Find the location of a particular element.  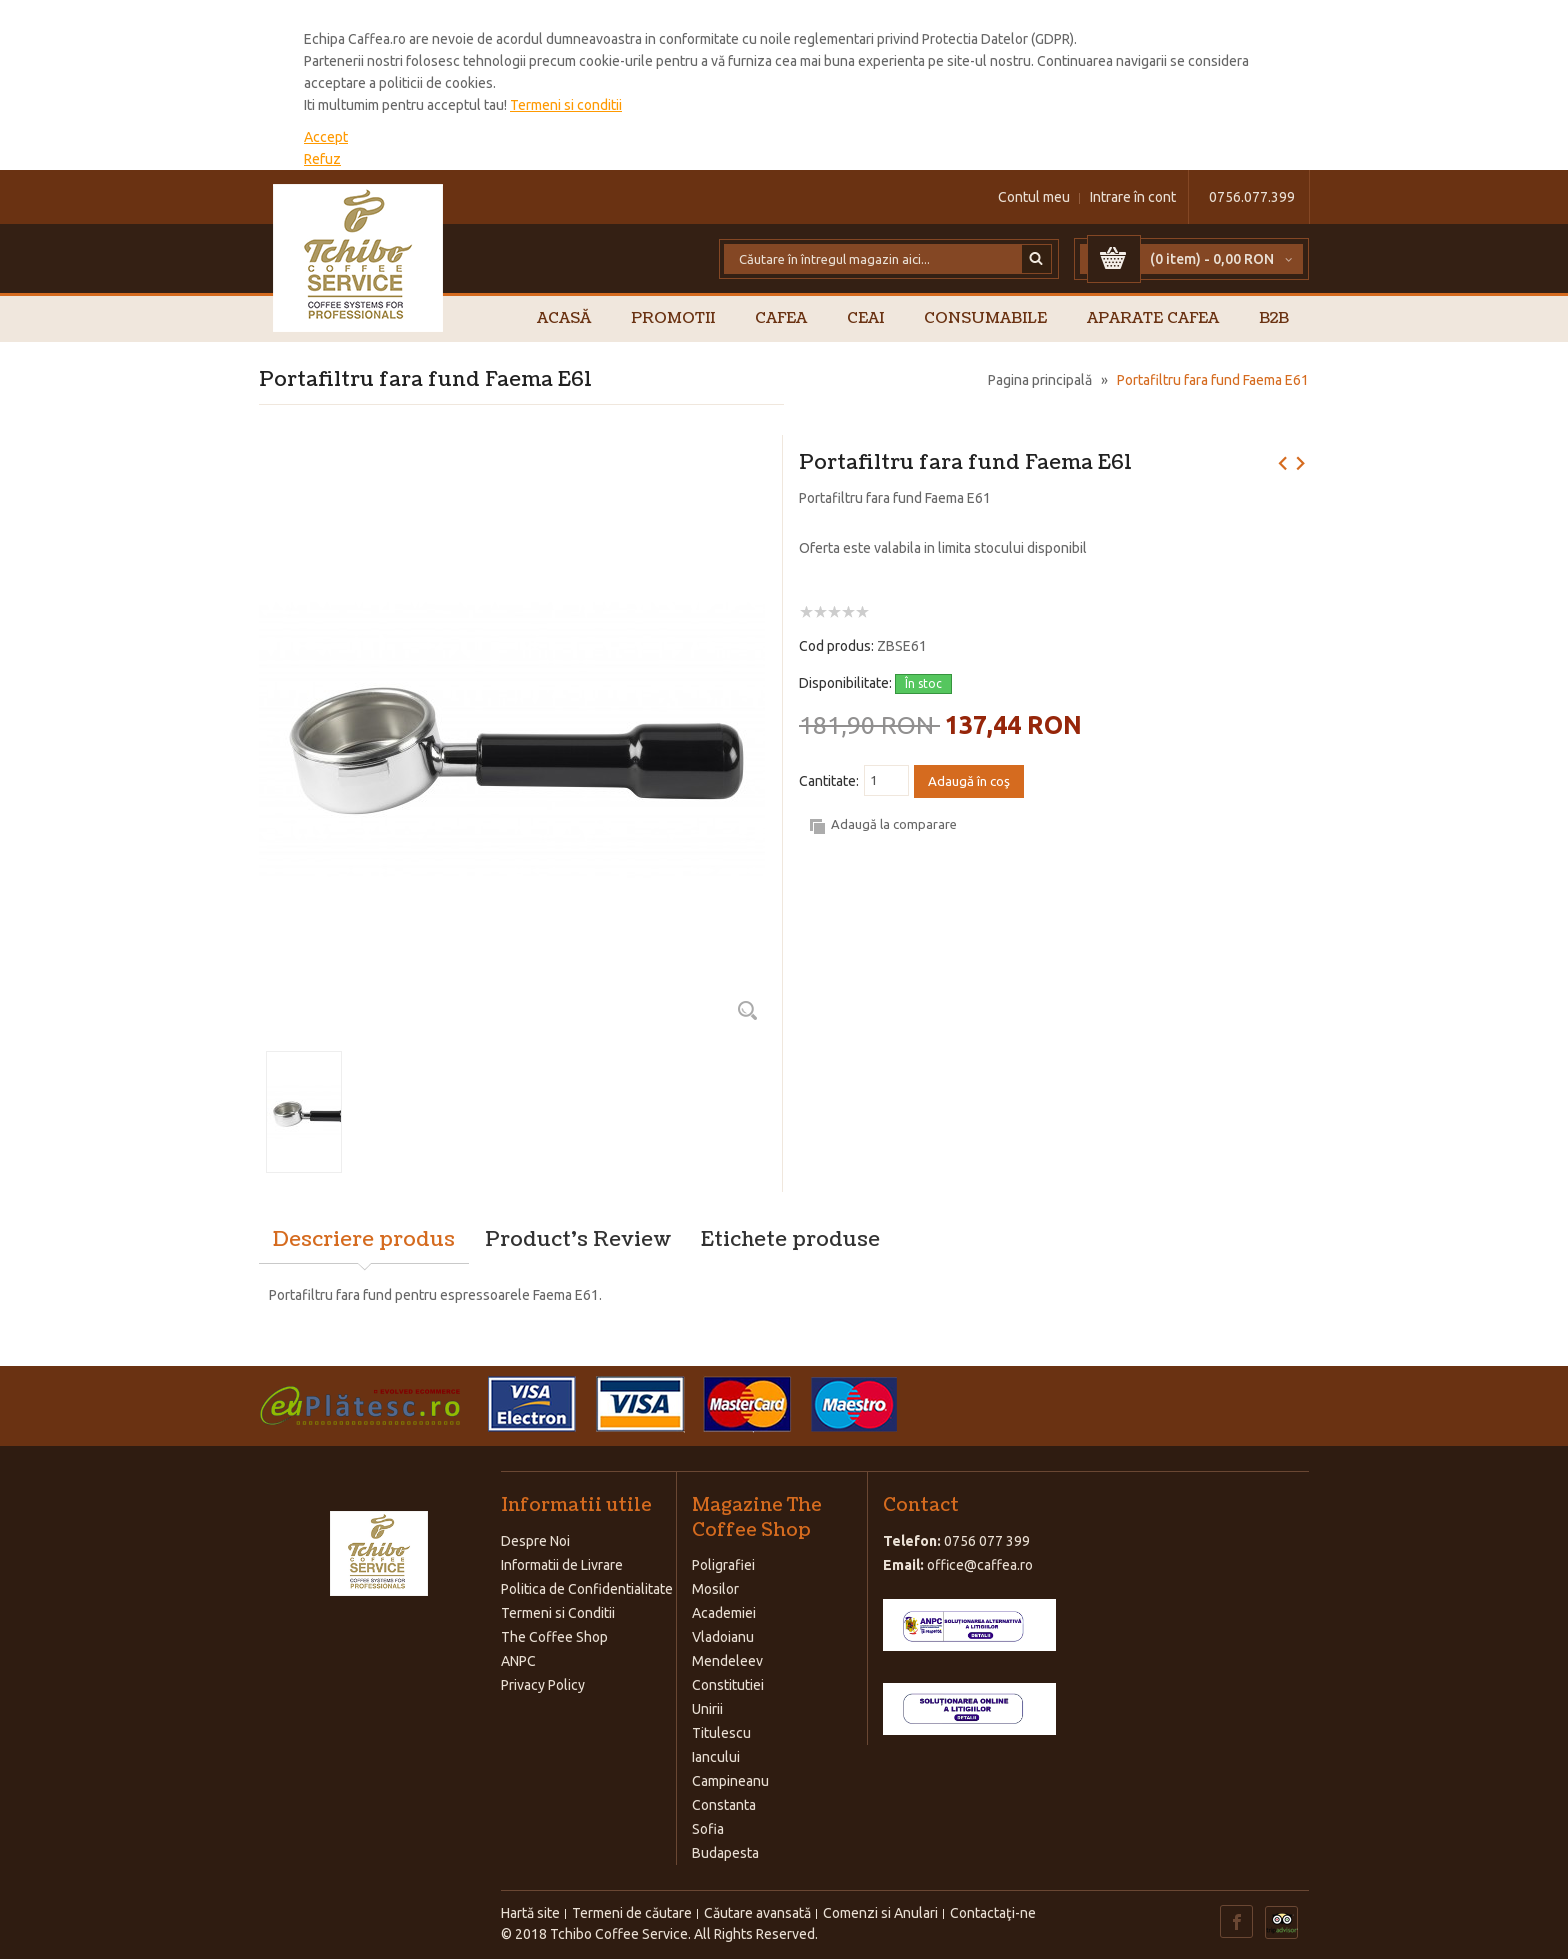

Descriere produs is located at coordinates (364, 1240).